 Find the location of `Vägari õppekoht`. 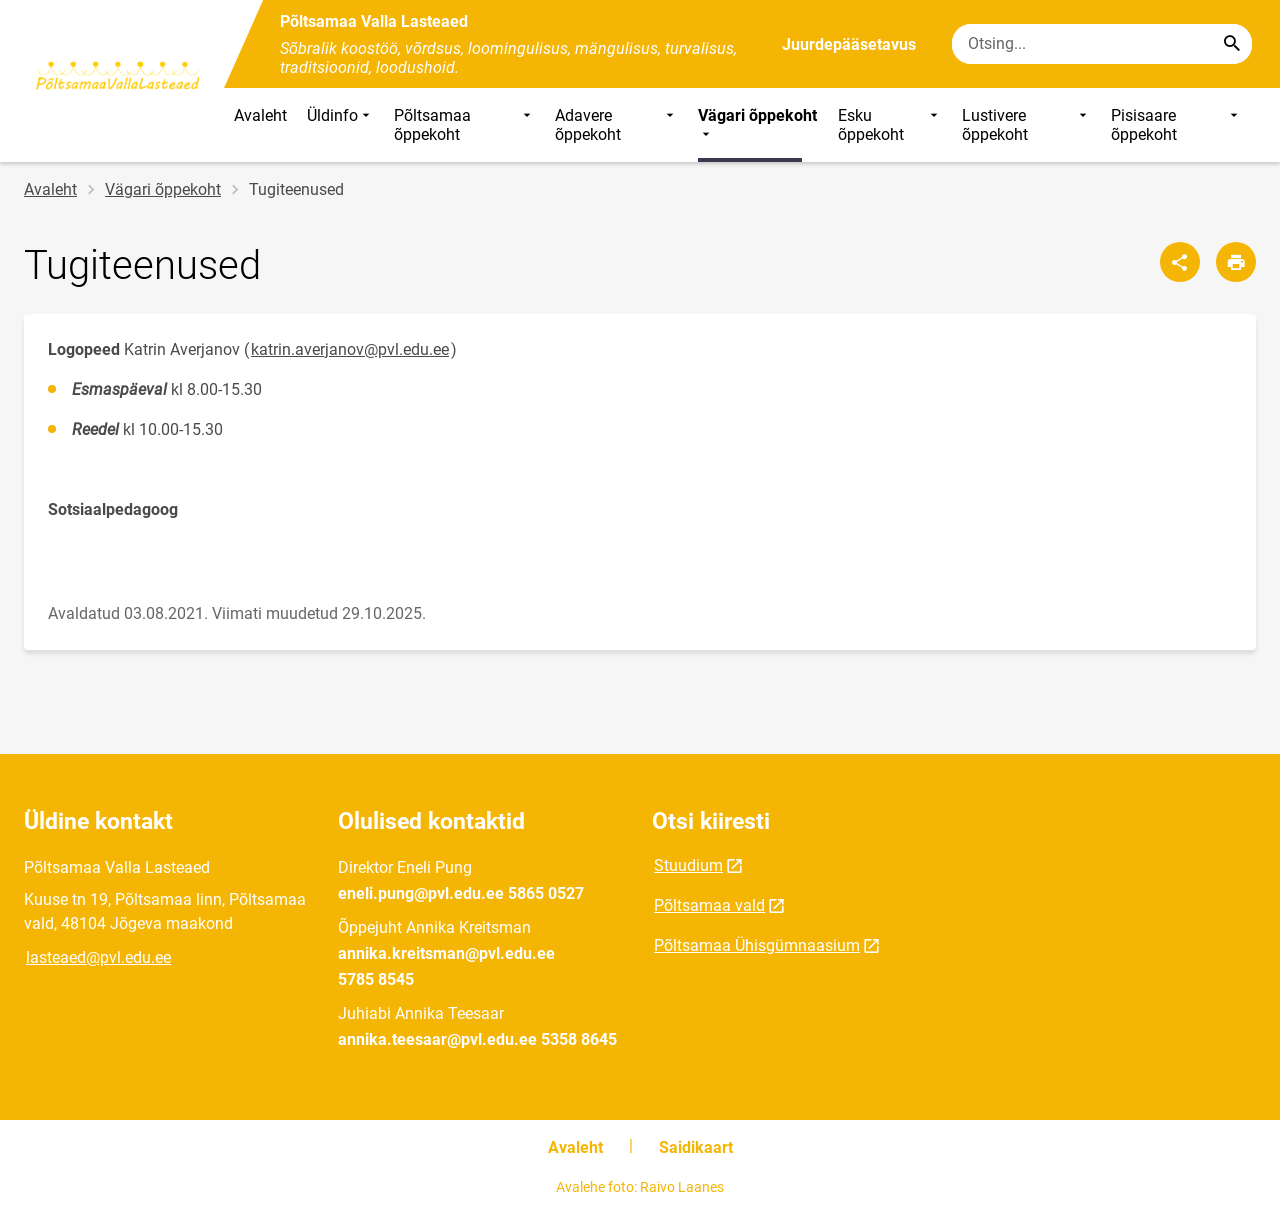

Vägari õppekoht is located at coordinates (757, 125).